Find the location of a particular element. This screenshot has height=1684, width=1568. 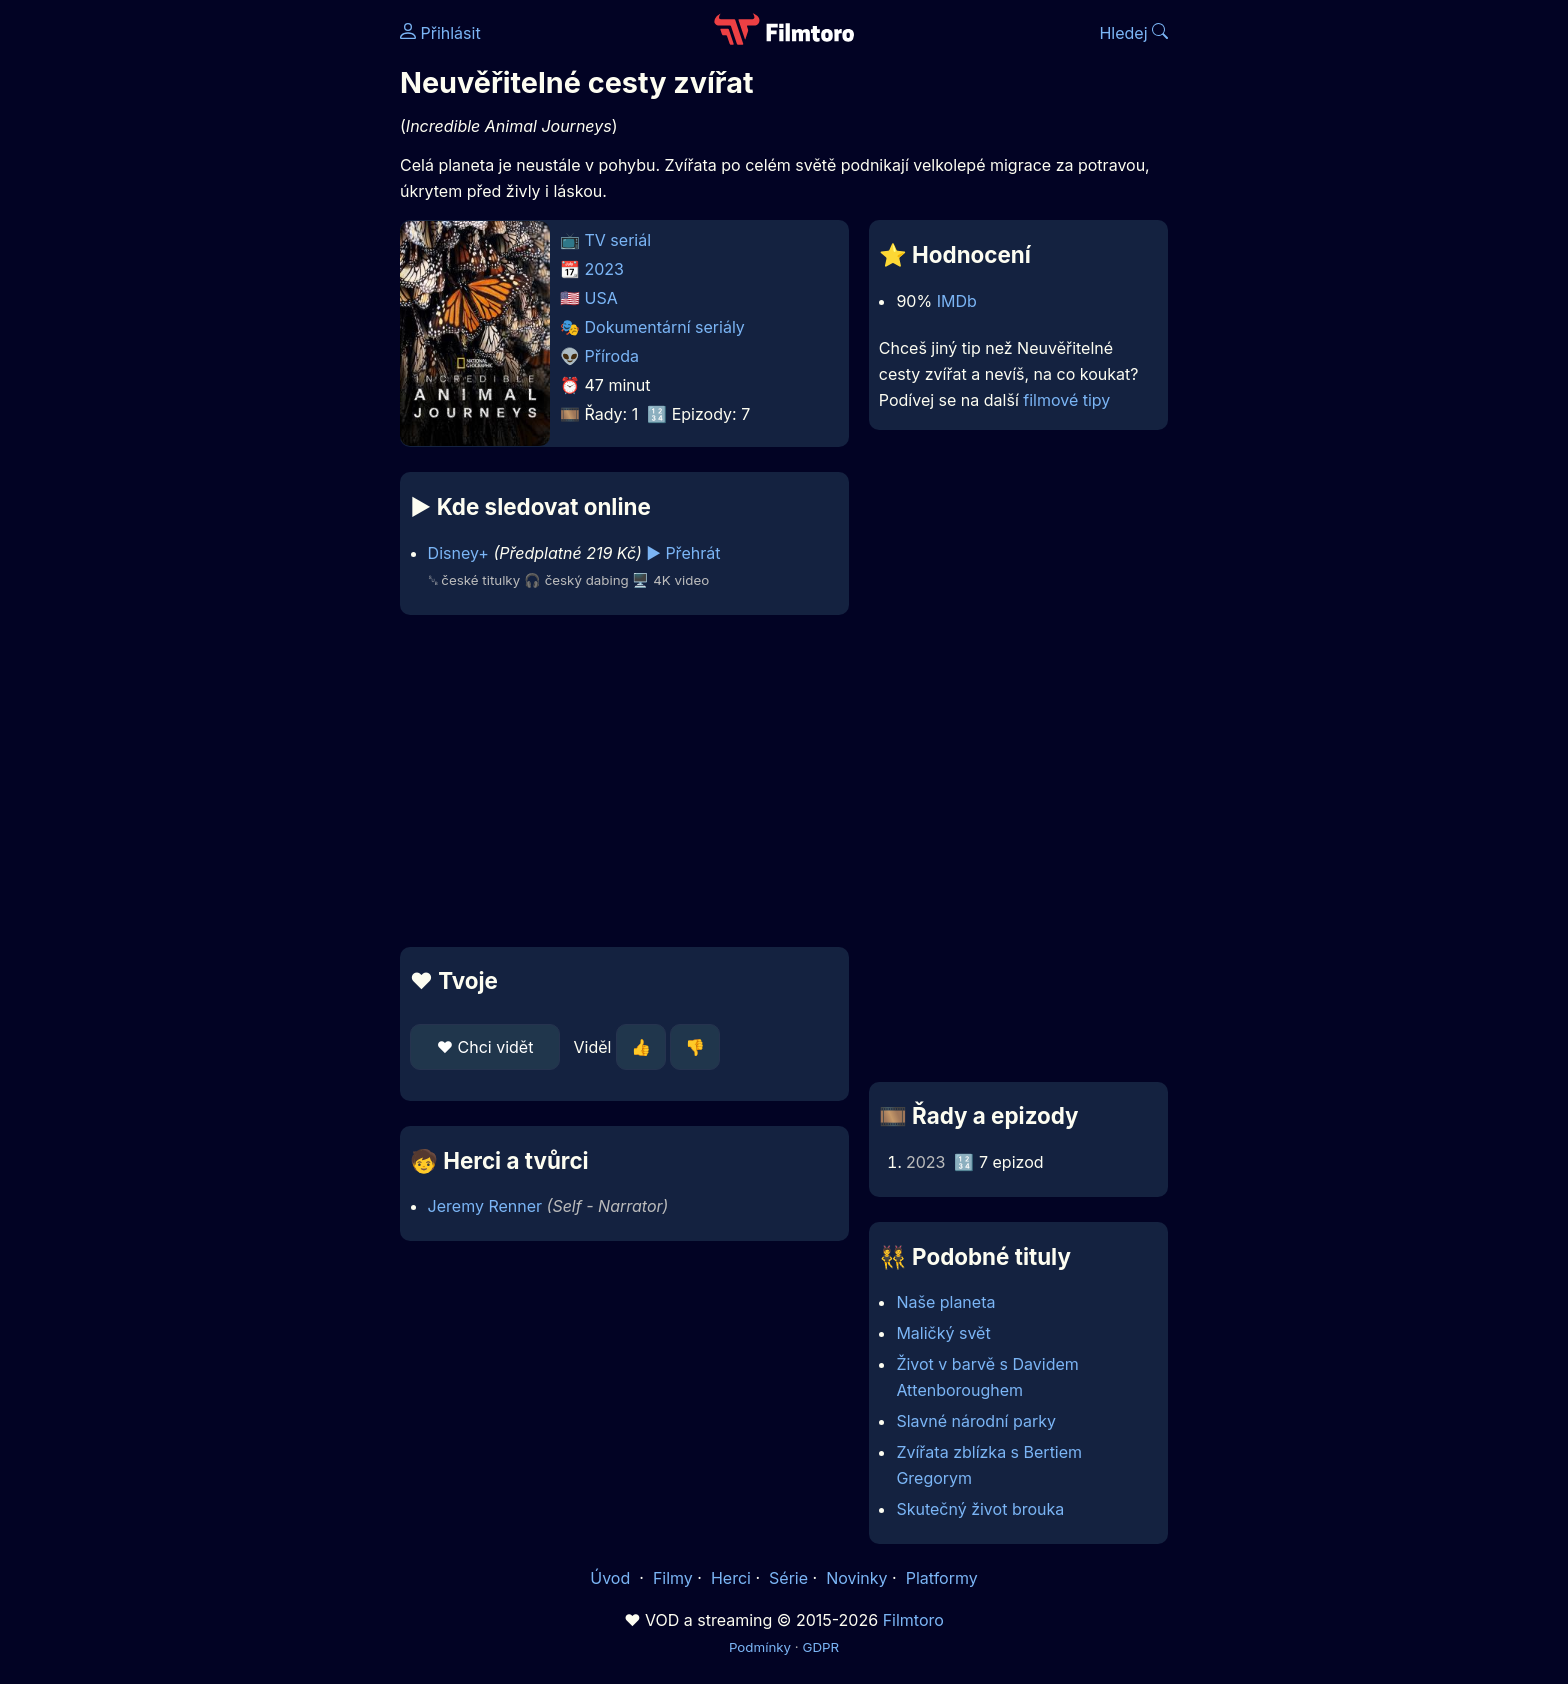

Disney+ is located at coordinates (458, 553).